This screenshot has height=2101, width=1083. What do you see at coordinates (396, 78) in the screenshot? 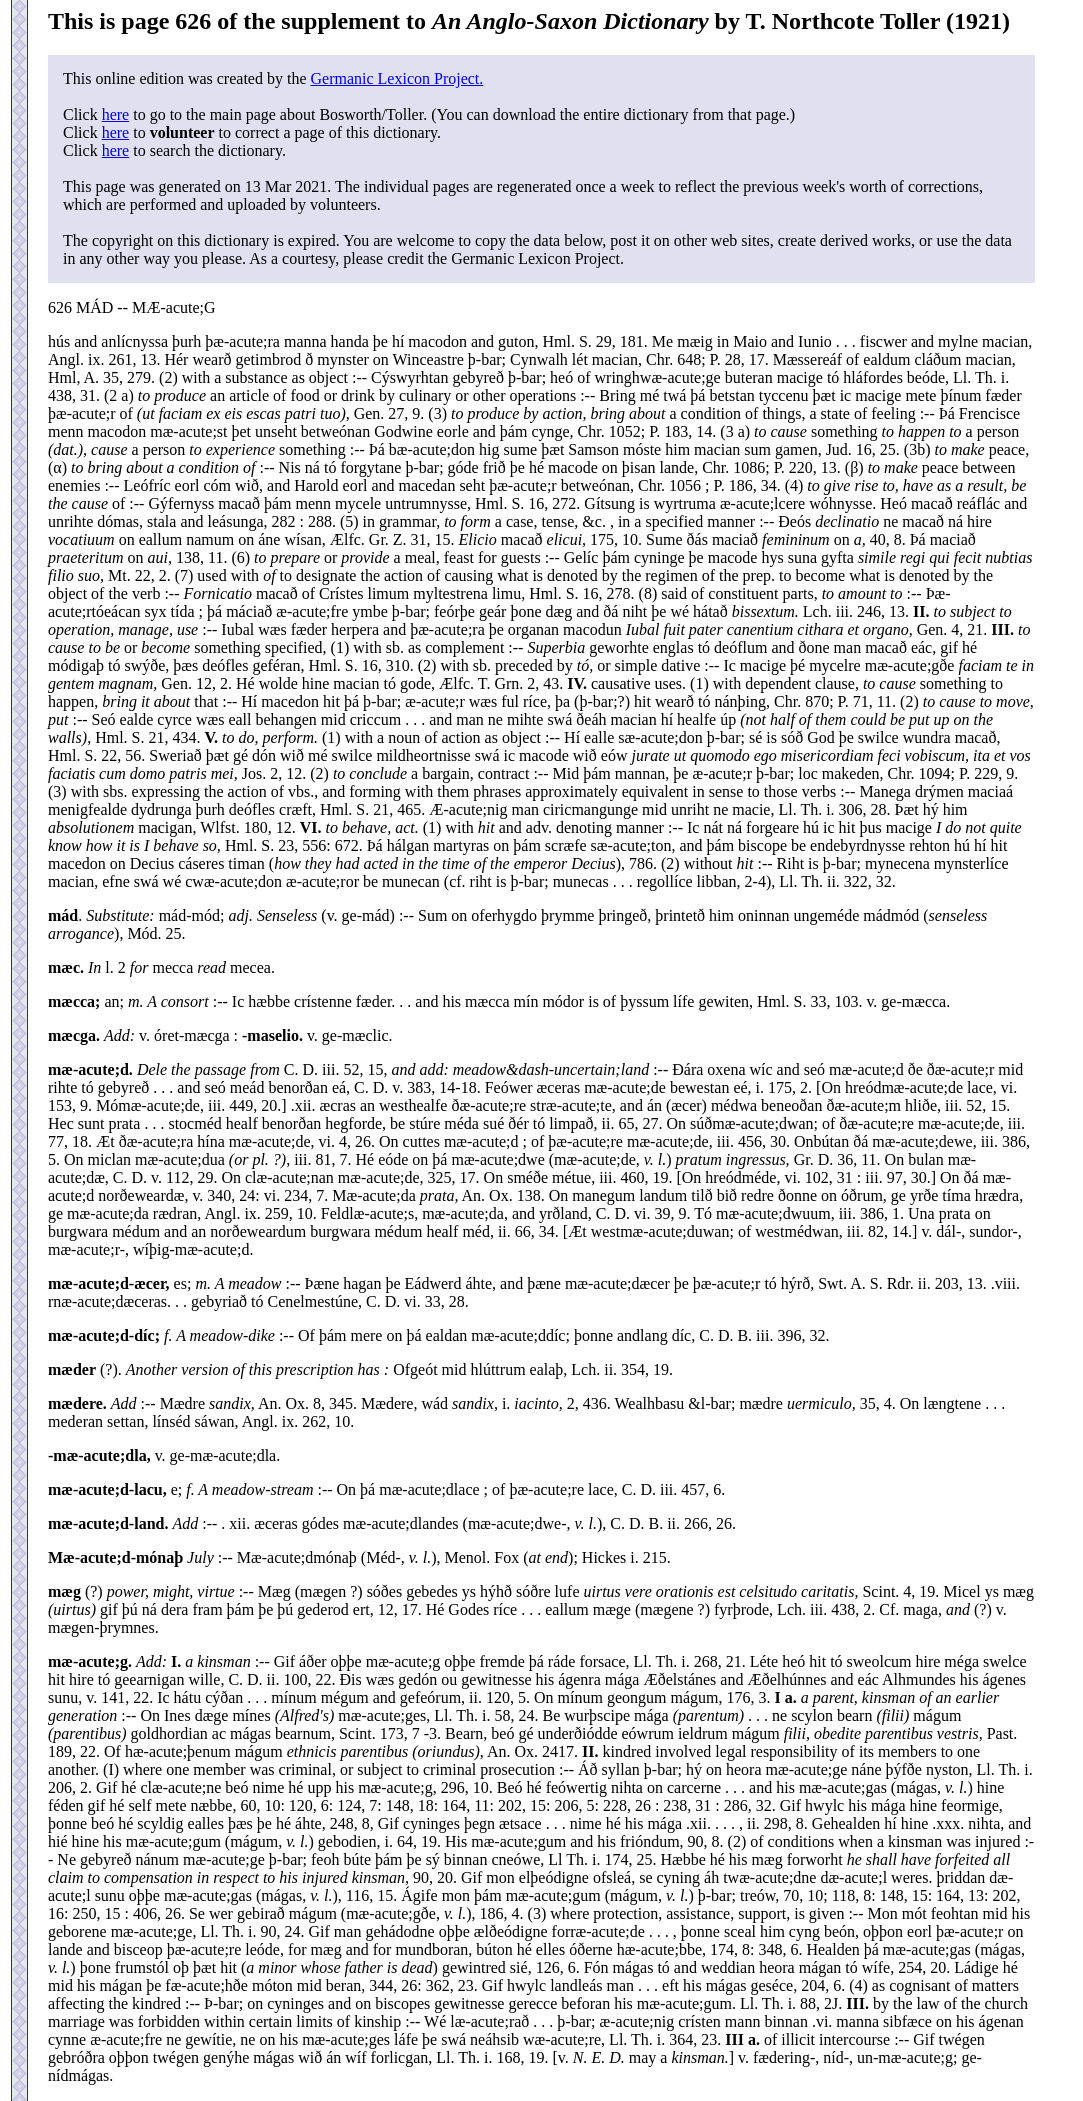
I see `Germanic Lexicon Project.` at bounding box center [396, 78].